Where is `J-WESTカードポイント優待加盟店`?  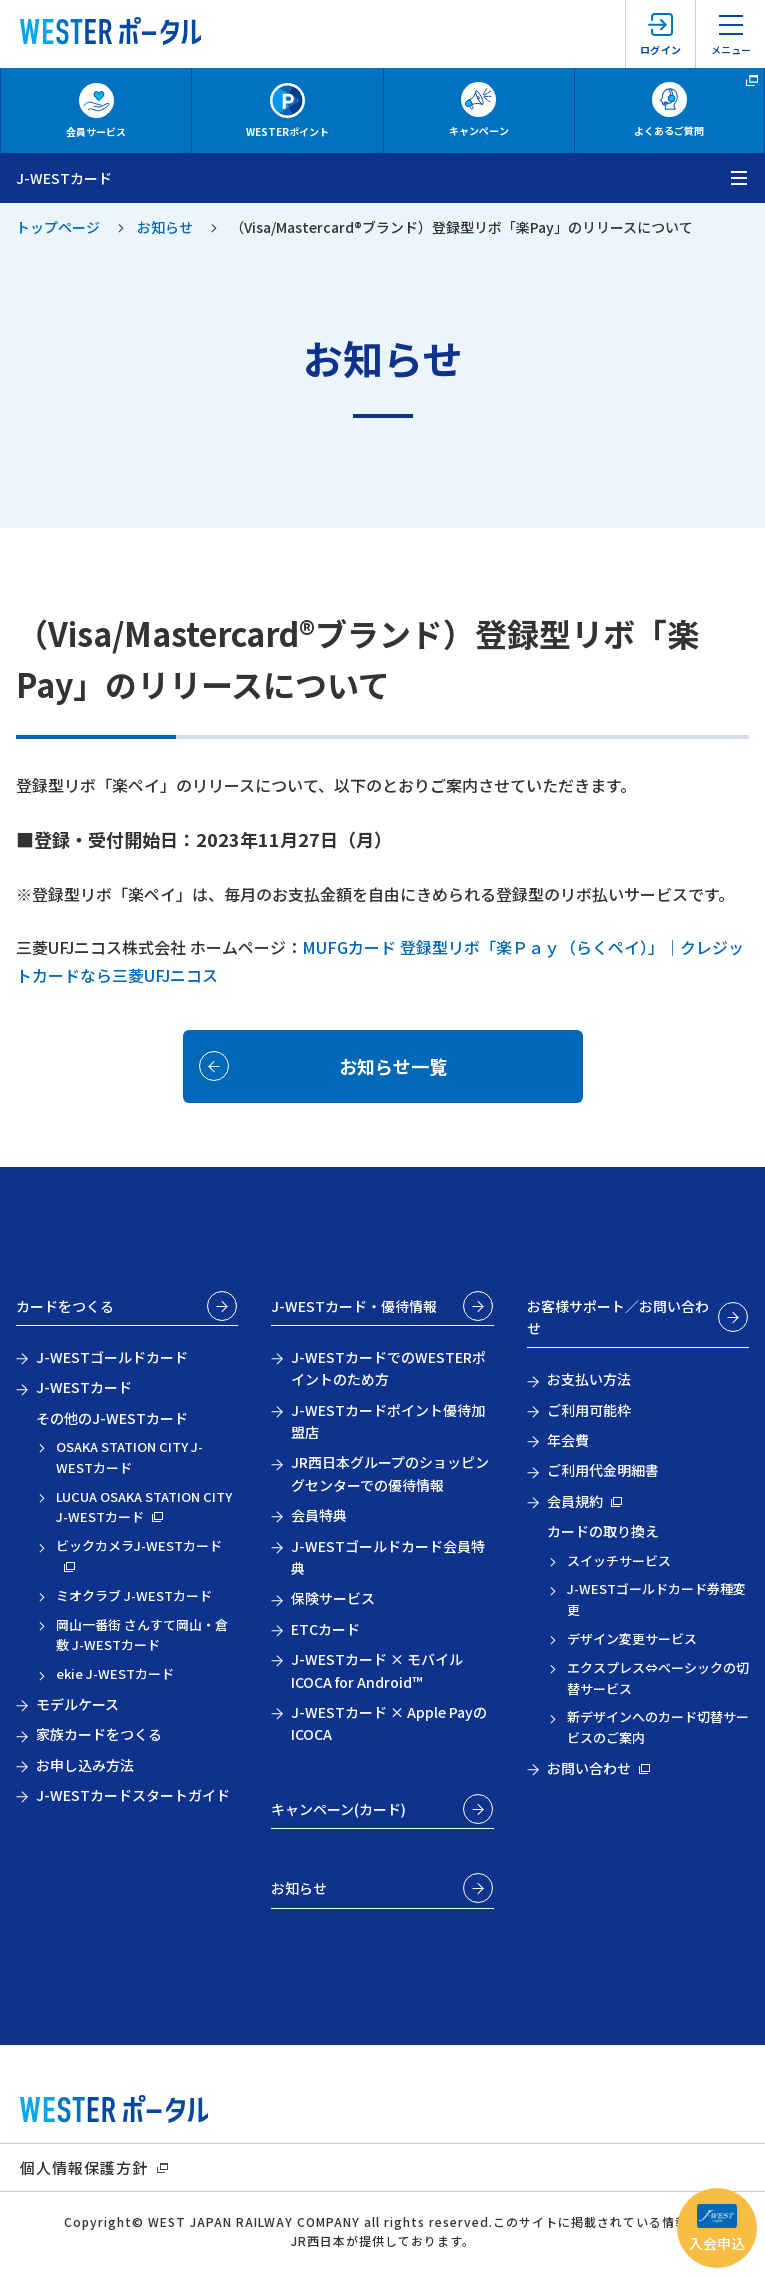
J-WESTカードポイント優待加盟店 is located at coordinates (388, 1421).